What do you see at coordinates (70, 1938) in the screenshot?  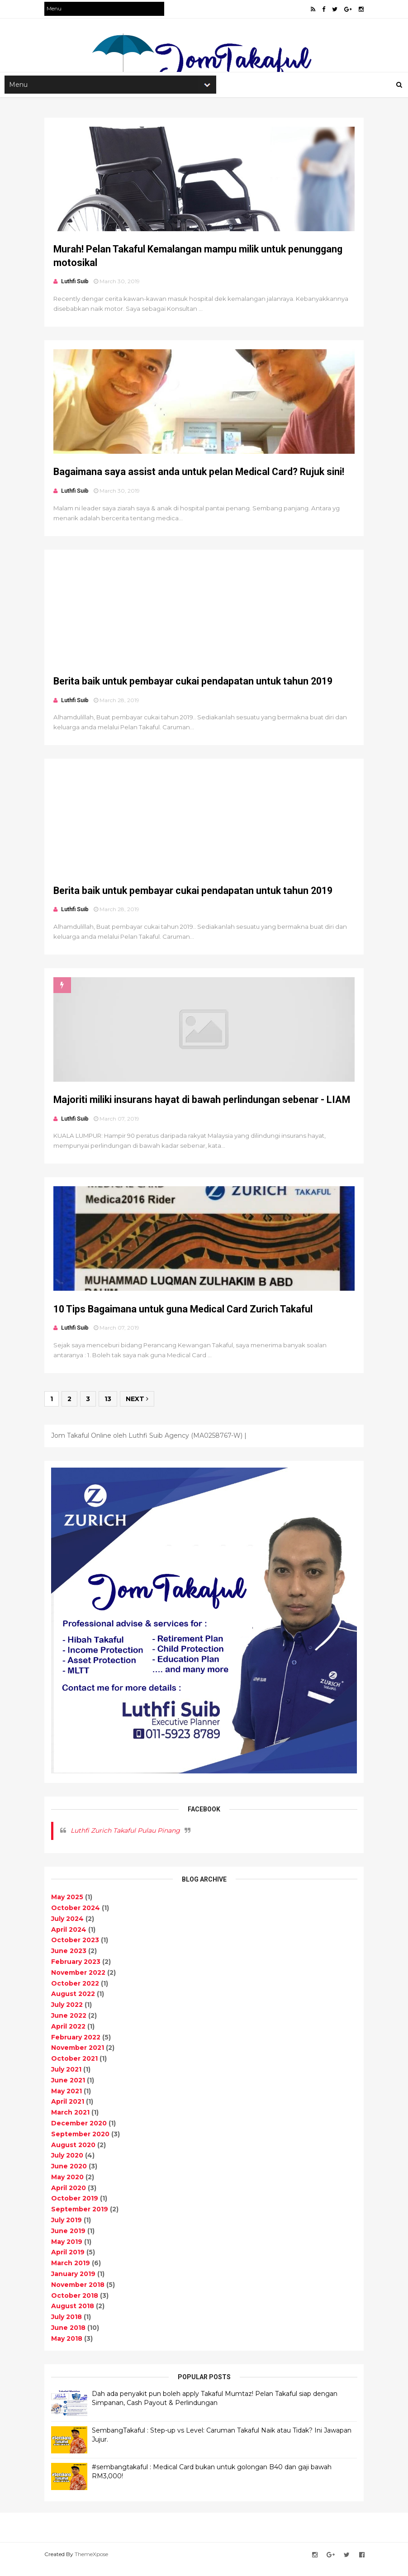 I see `April 2024` at bounding box center [70, 1938].